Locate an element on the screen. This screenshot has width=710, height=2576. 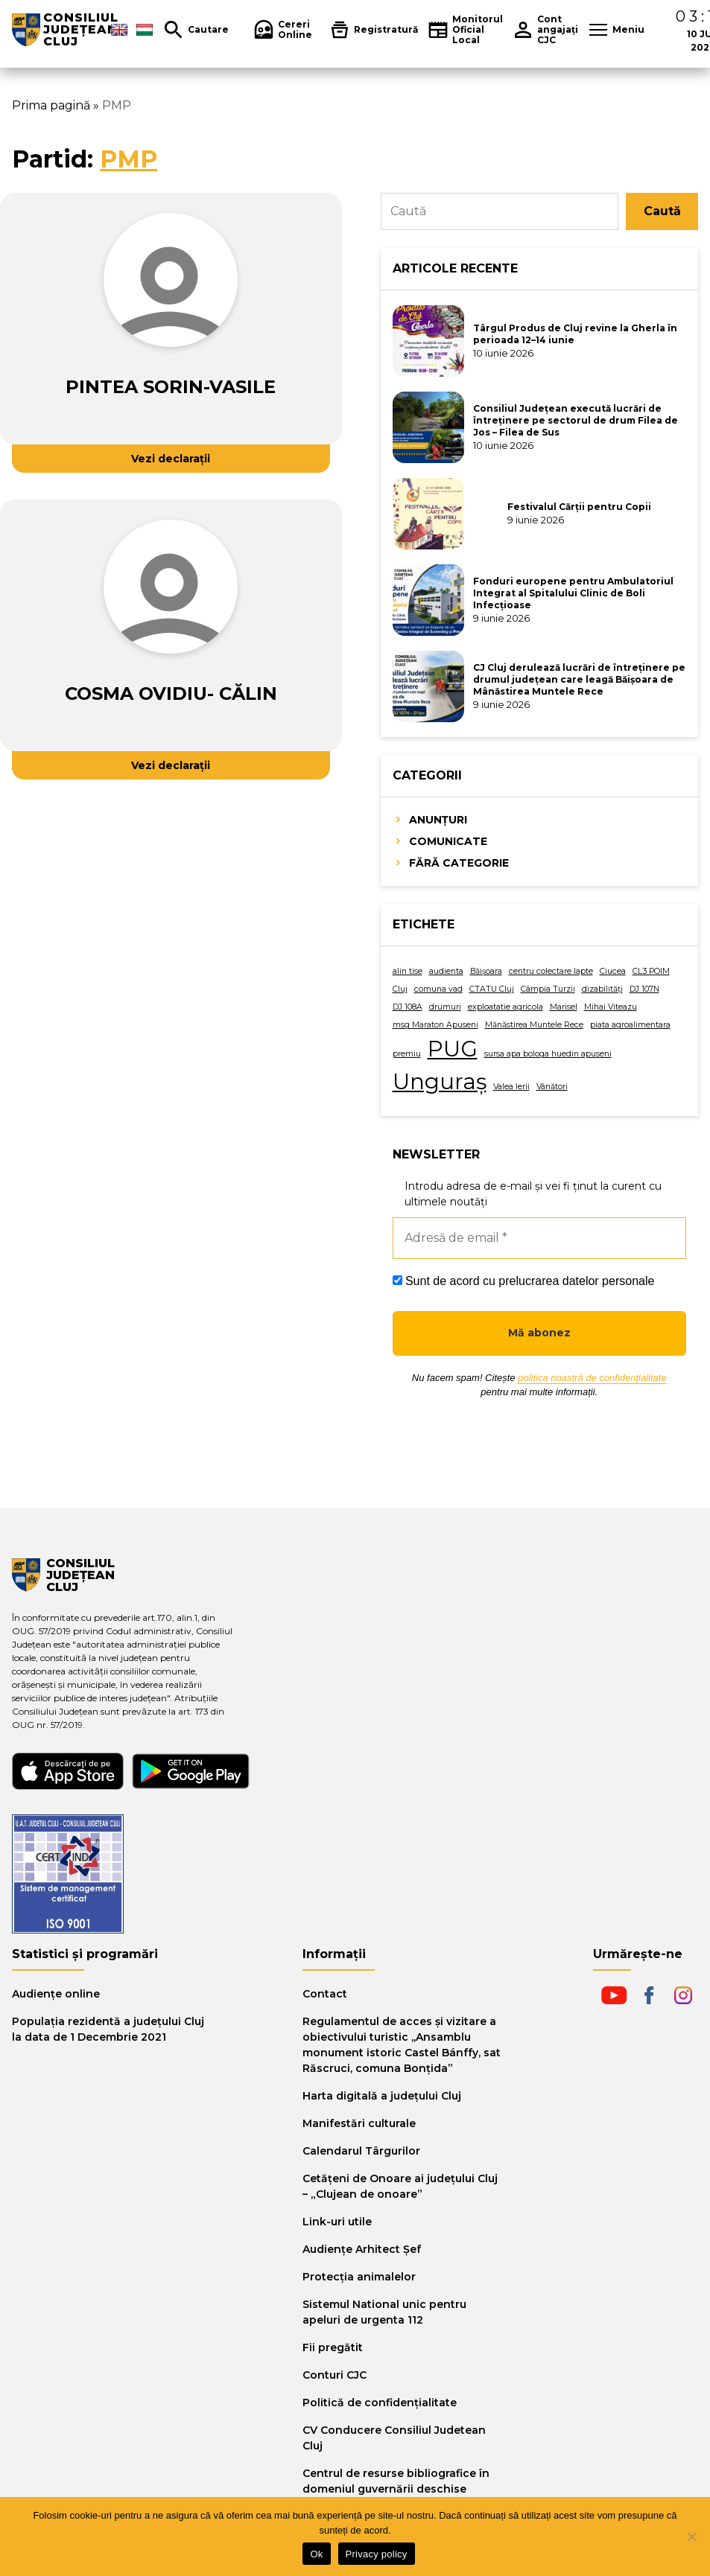
Privacy policy is located at coordinates (377, 2554).